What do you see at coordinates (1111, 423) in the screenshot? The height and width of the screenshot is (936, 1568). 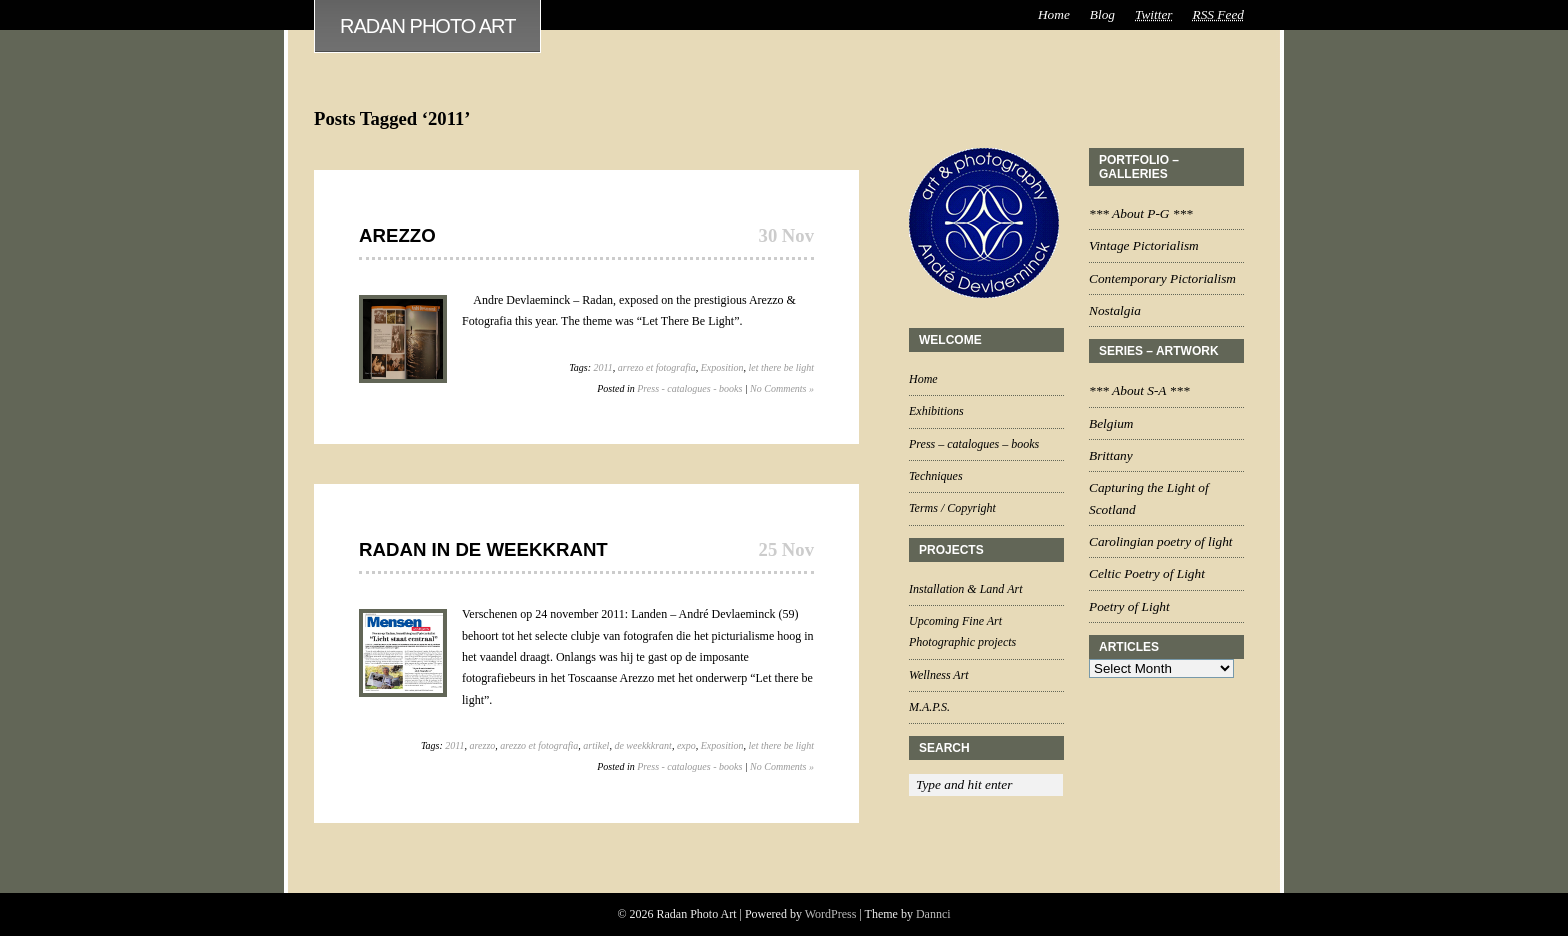 I see `Belgium` at bounding box center [1111, 423].